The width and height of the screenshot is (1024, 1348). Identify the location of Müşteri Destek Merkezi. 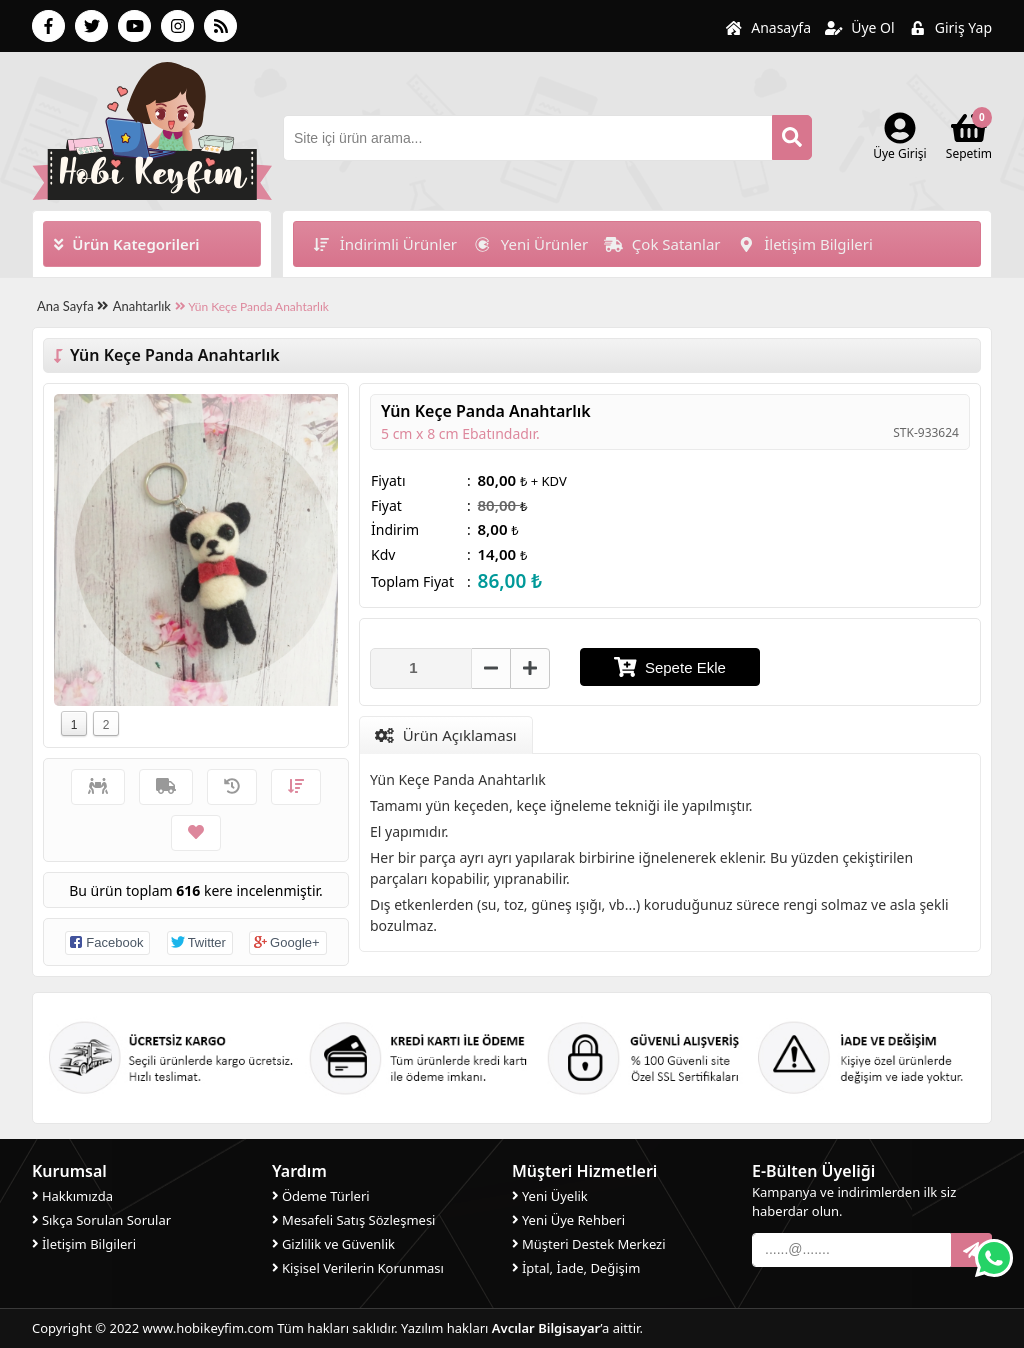
(589, 1243).